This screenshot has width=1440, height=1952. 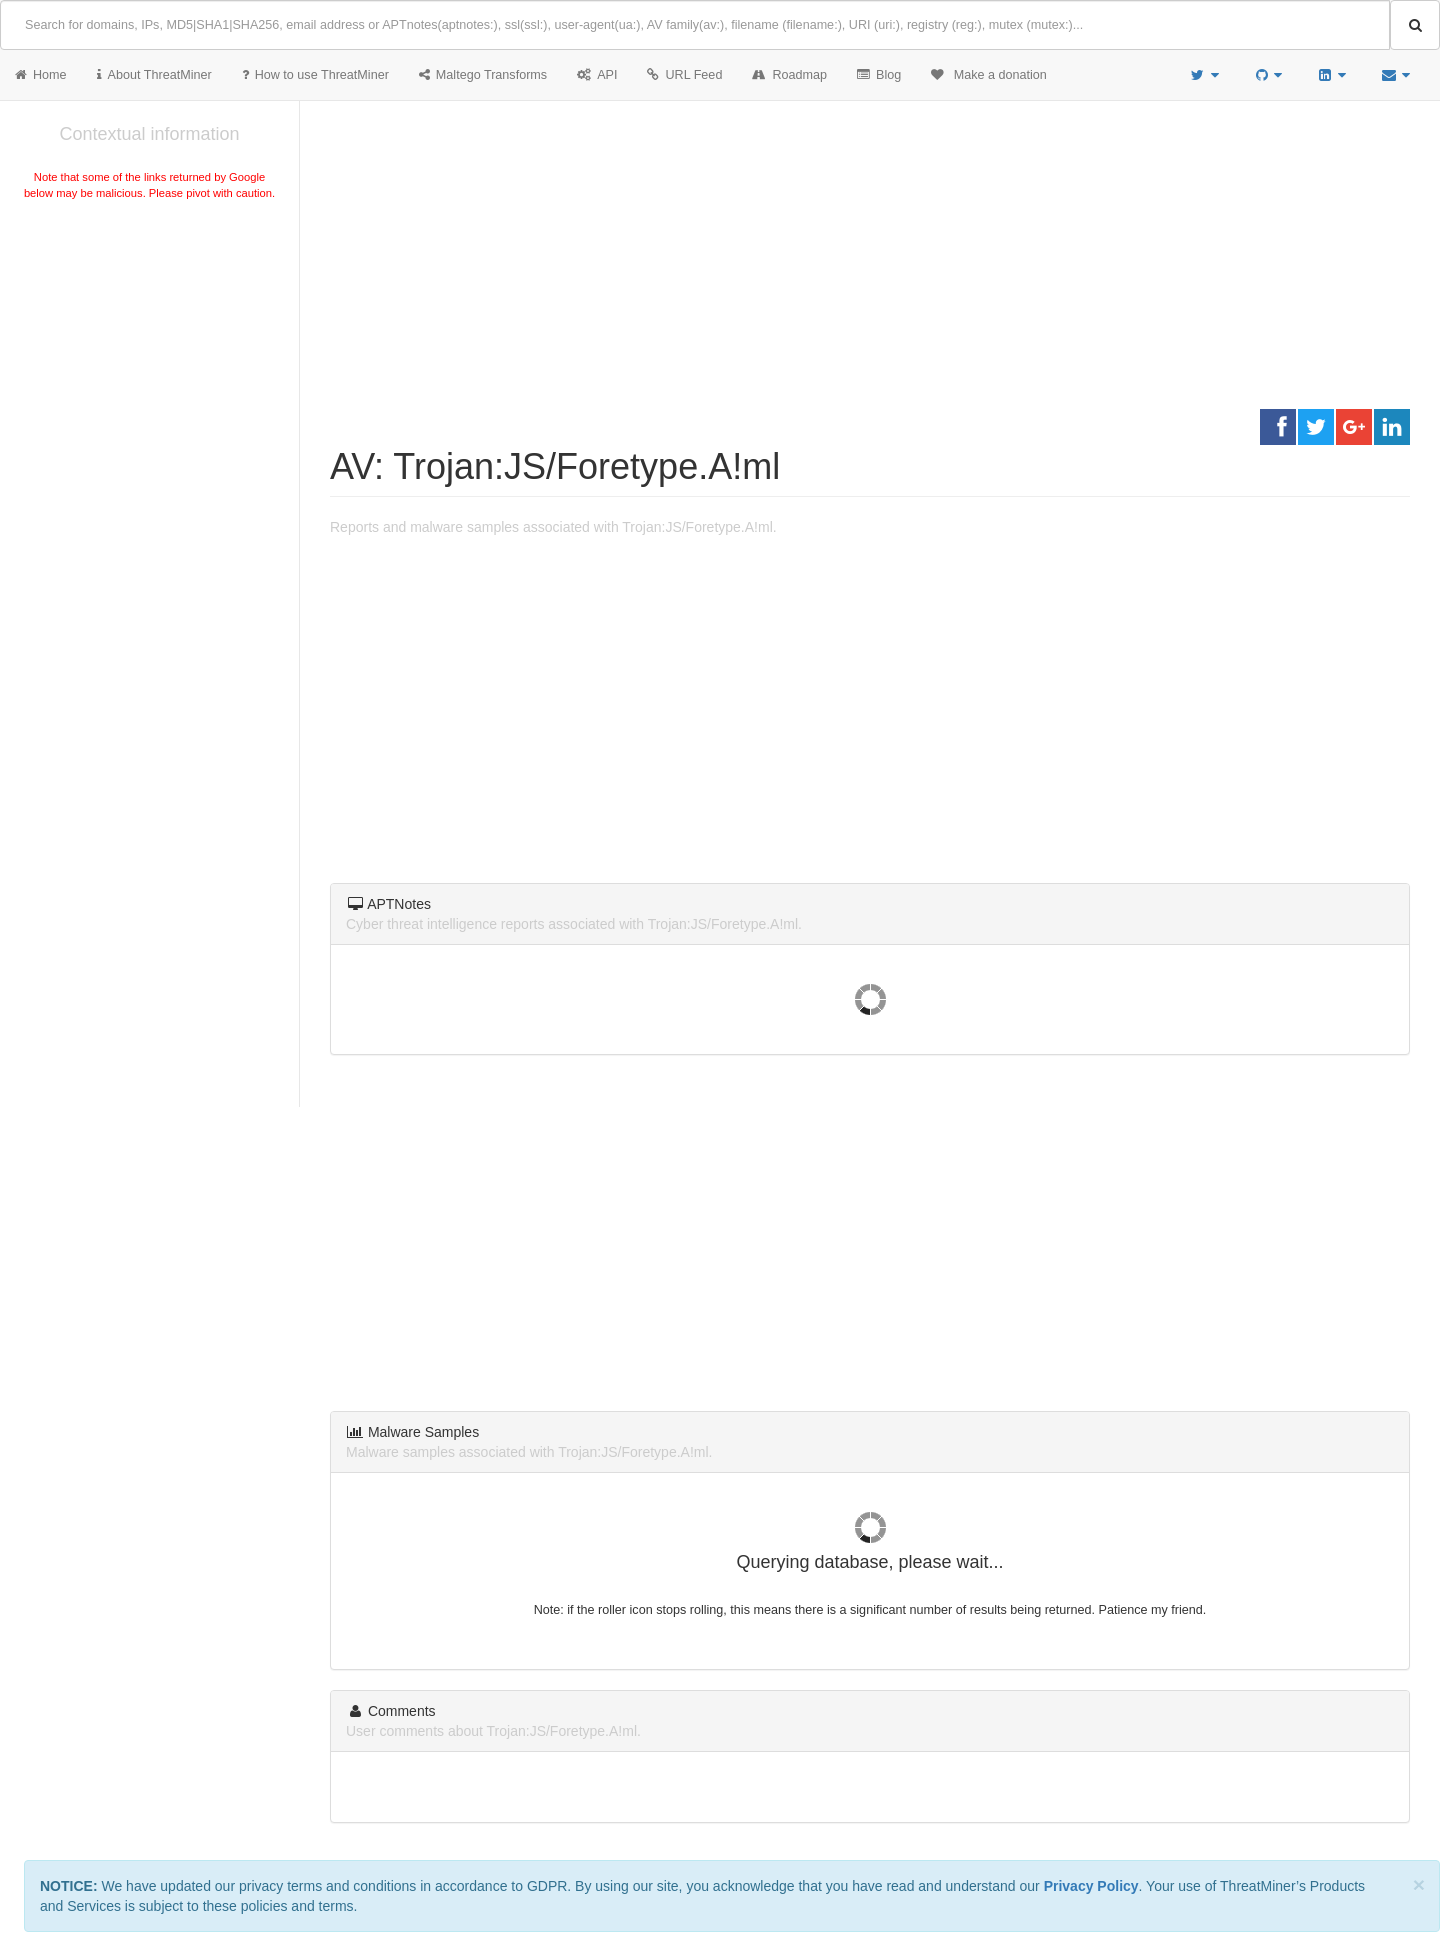 What do you see at coordinates (149, 354) in the screenshot?
I see `[Advertisement]` at bounding box center [149, 354].